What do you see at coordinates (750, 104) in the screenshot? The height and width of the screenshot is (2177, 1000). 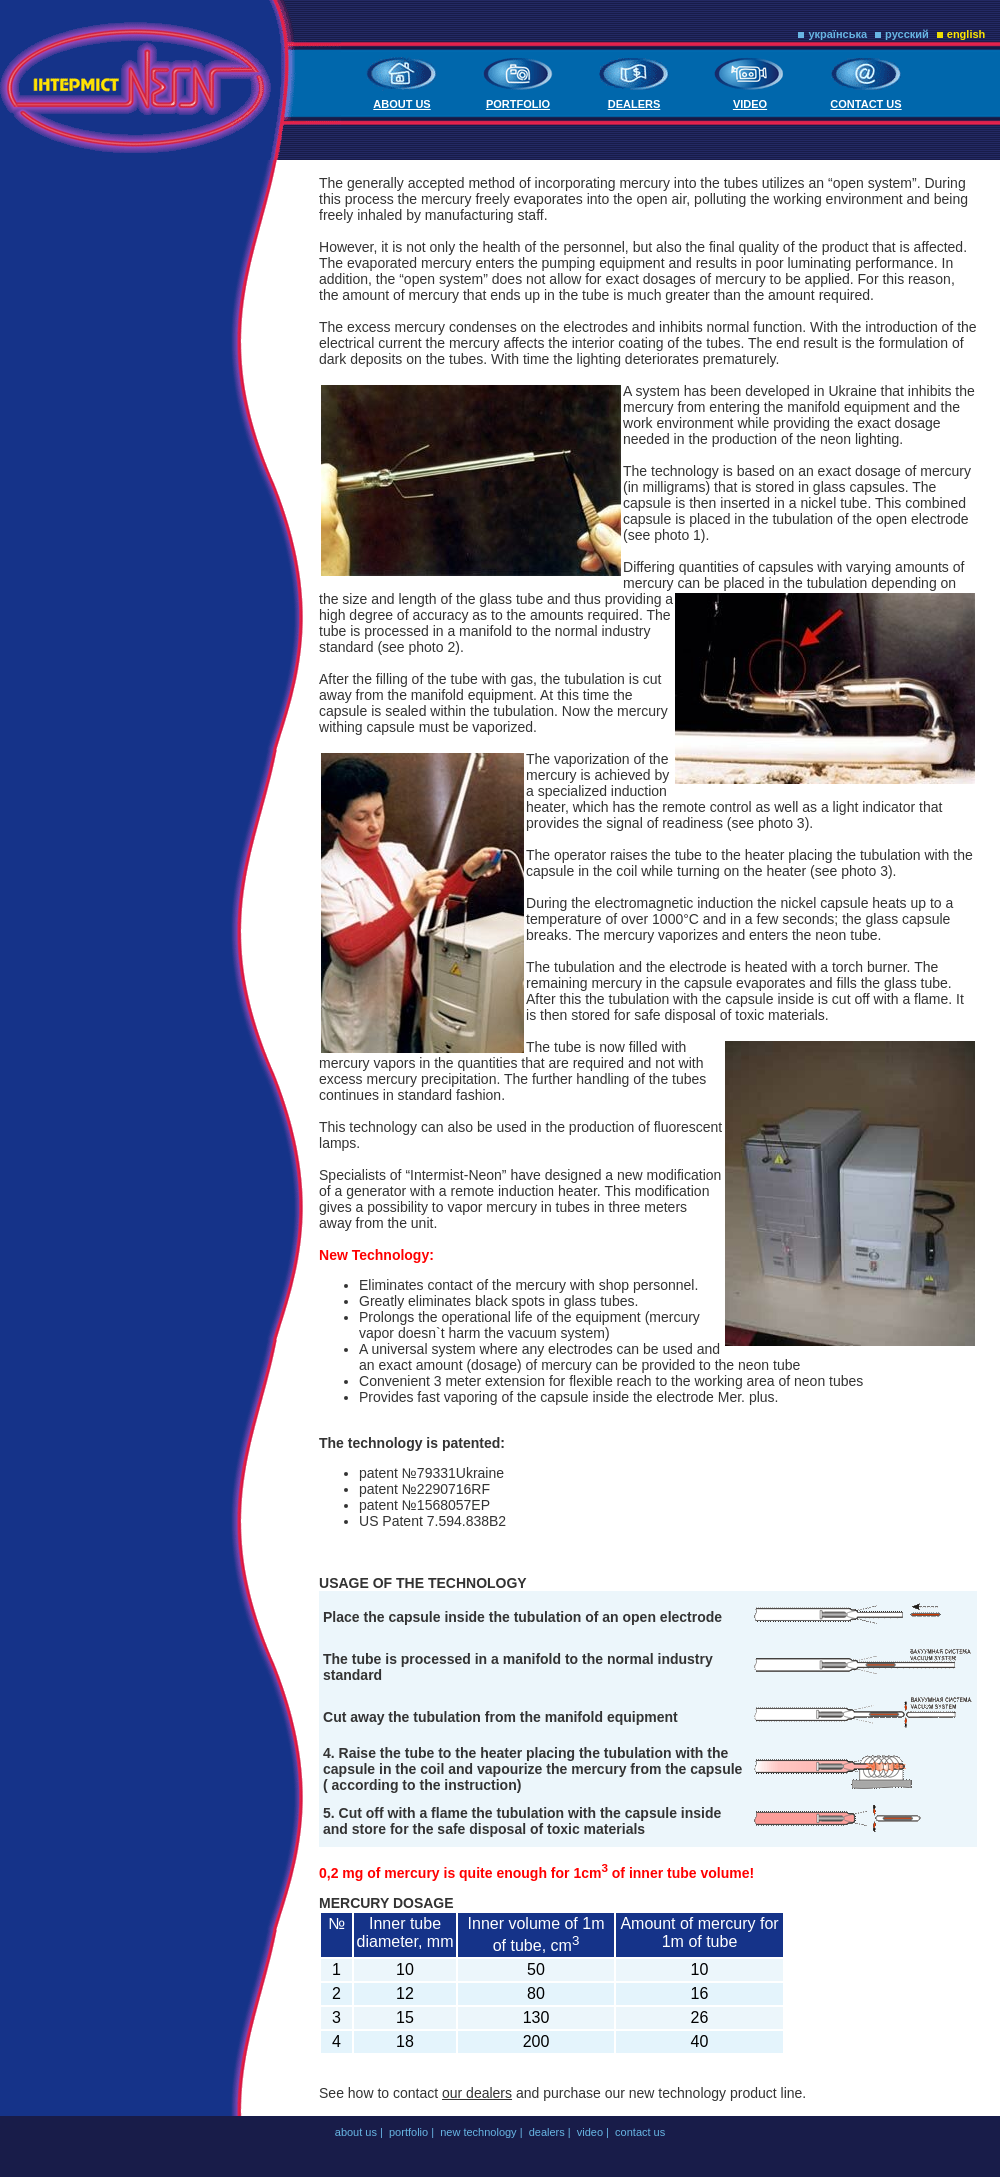 I see `video` at bounding box center [750, 104].